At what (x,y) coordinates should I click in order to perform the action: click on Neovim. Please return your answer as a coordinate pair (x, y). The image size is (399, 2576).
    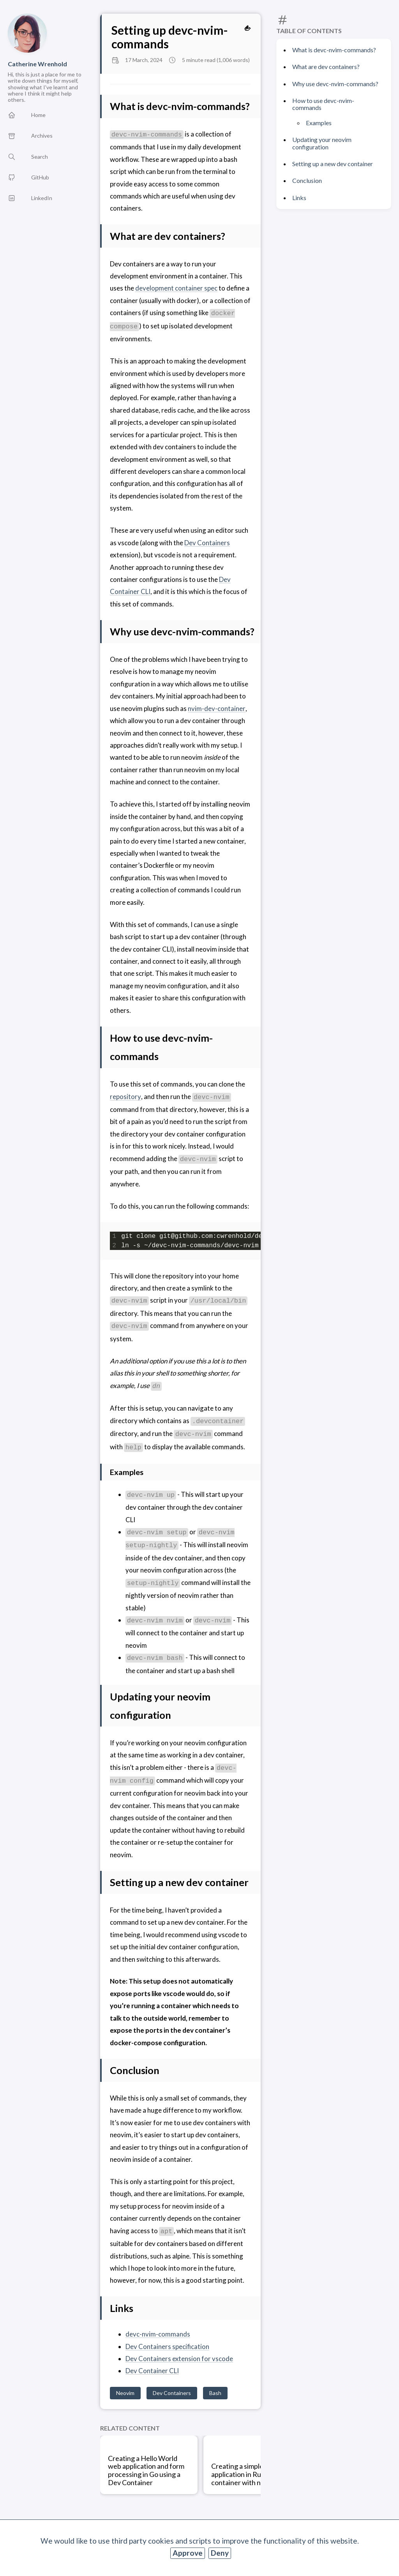
    Looking at the image, I should click on (125, 2393).